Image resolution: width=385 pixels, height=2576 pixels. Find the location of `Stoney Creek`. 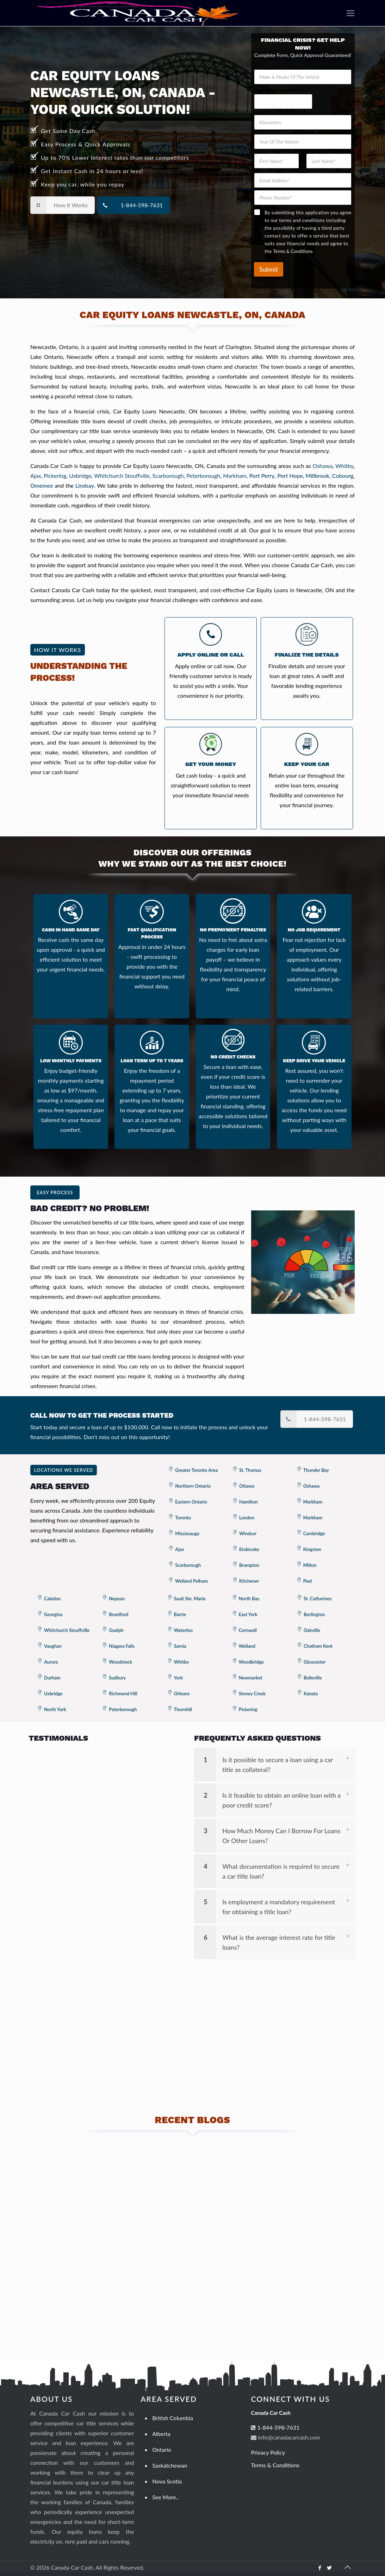

Stoney Creek is located at coordinates (252, 1693).